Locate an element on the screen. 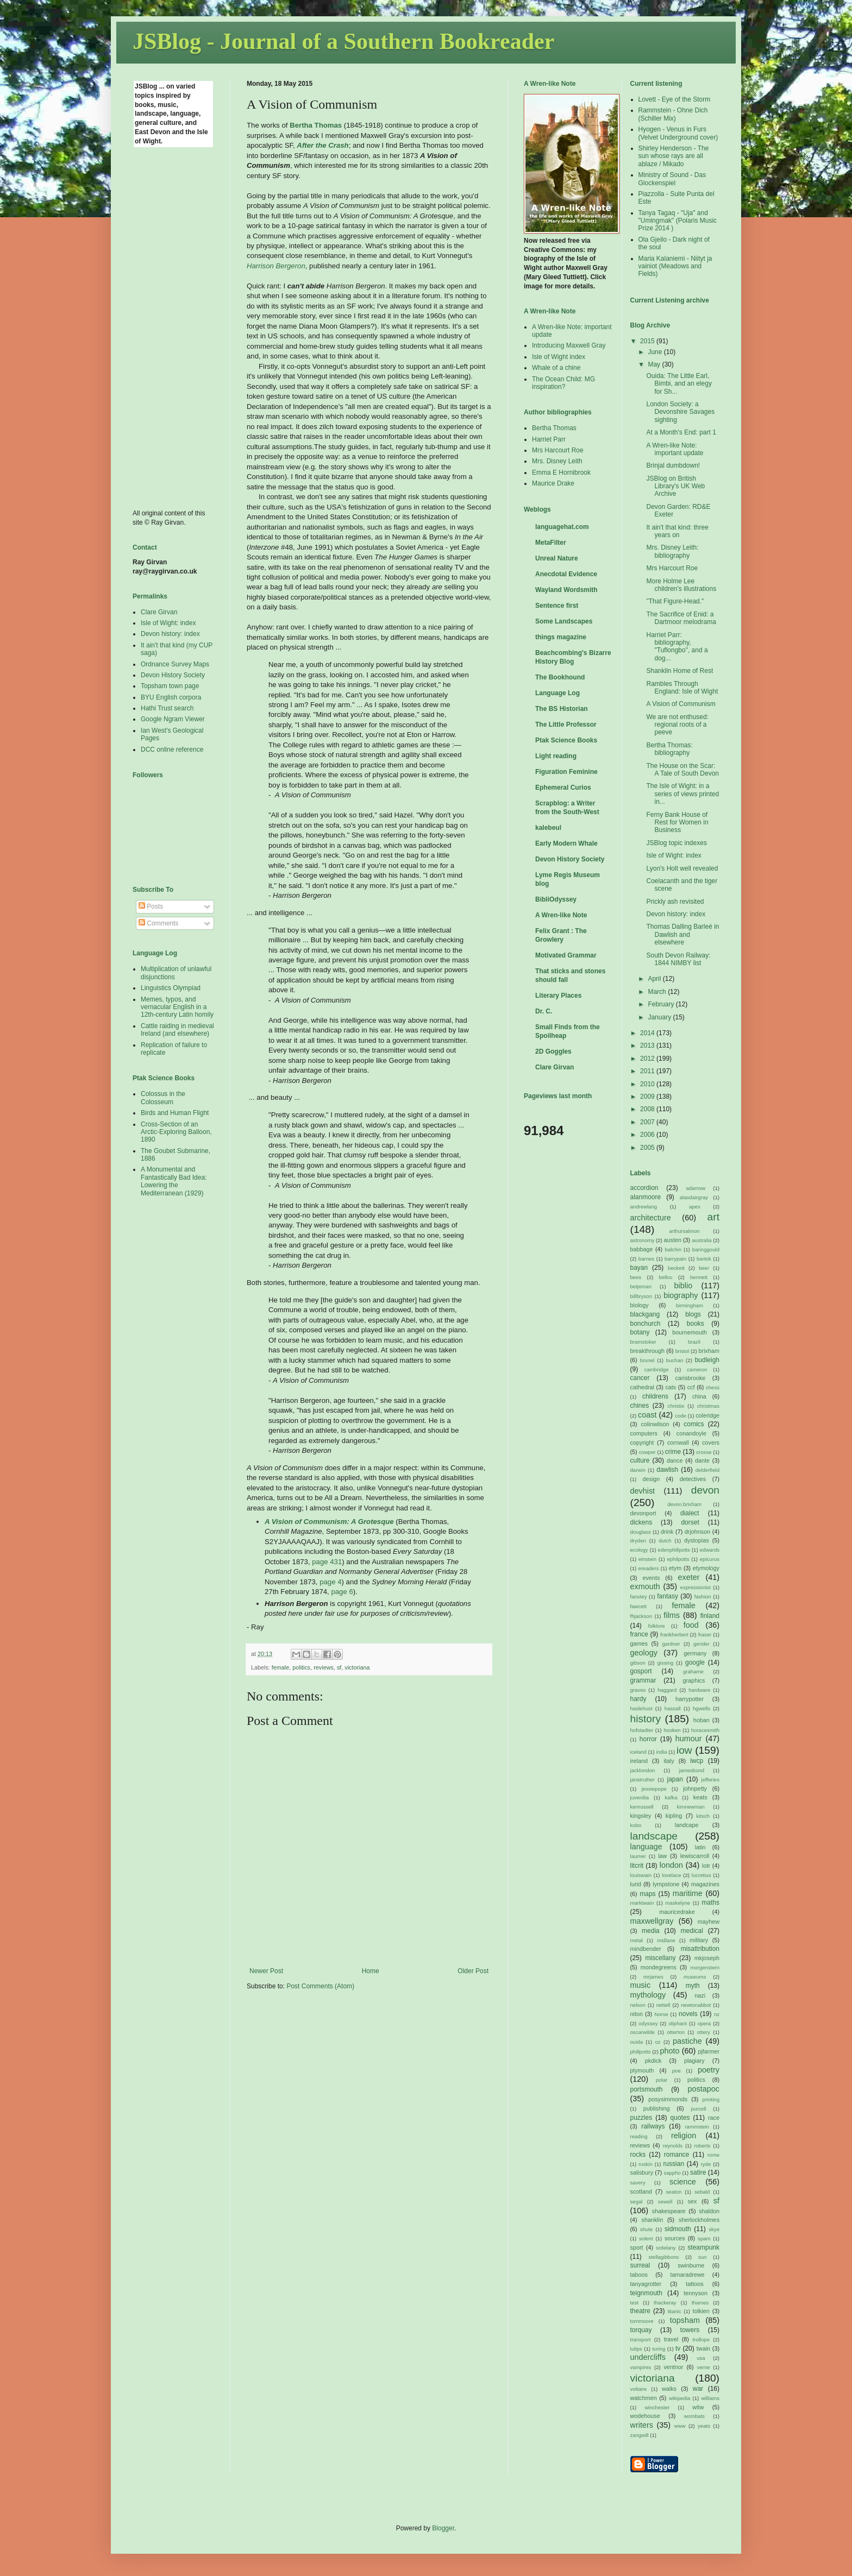 This screenshot has height=2576, width=852. detectives is located at coordinates (693, 1479).